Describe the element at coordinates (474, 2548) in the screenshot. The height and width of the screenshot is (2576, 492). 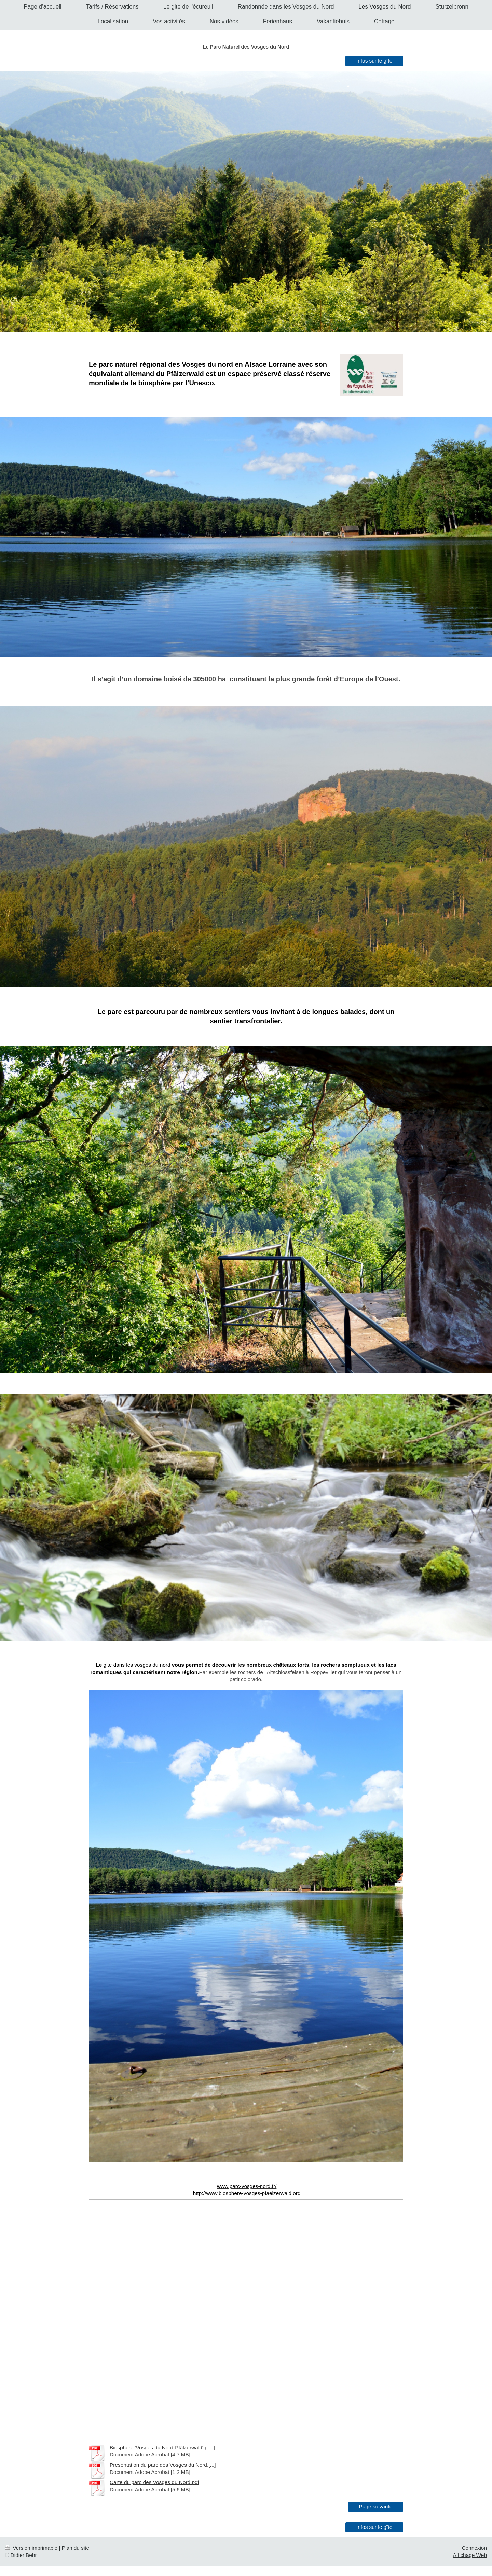
I see `Connexion` at that location.